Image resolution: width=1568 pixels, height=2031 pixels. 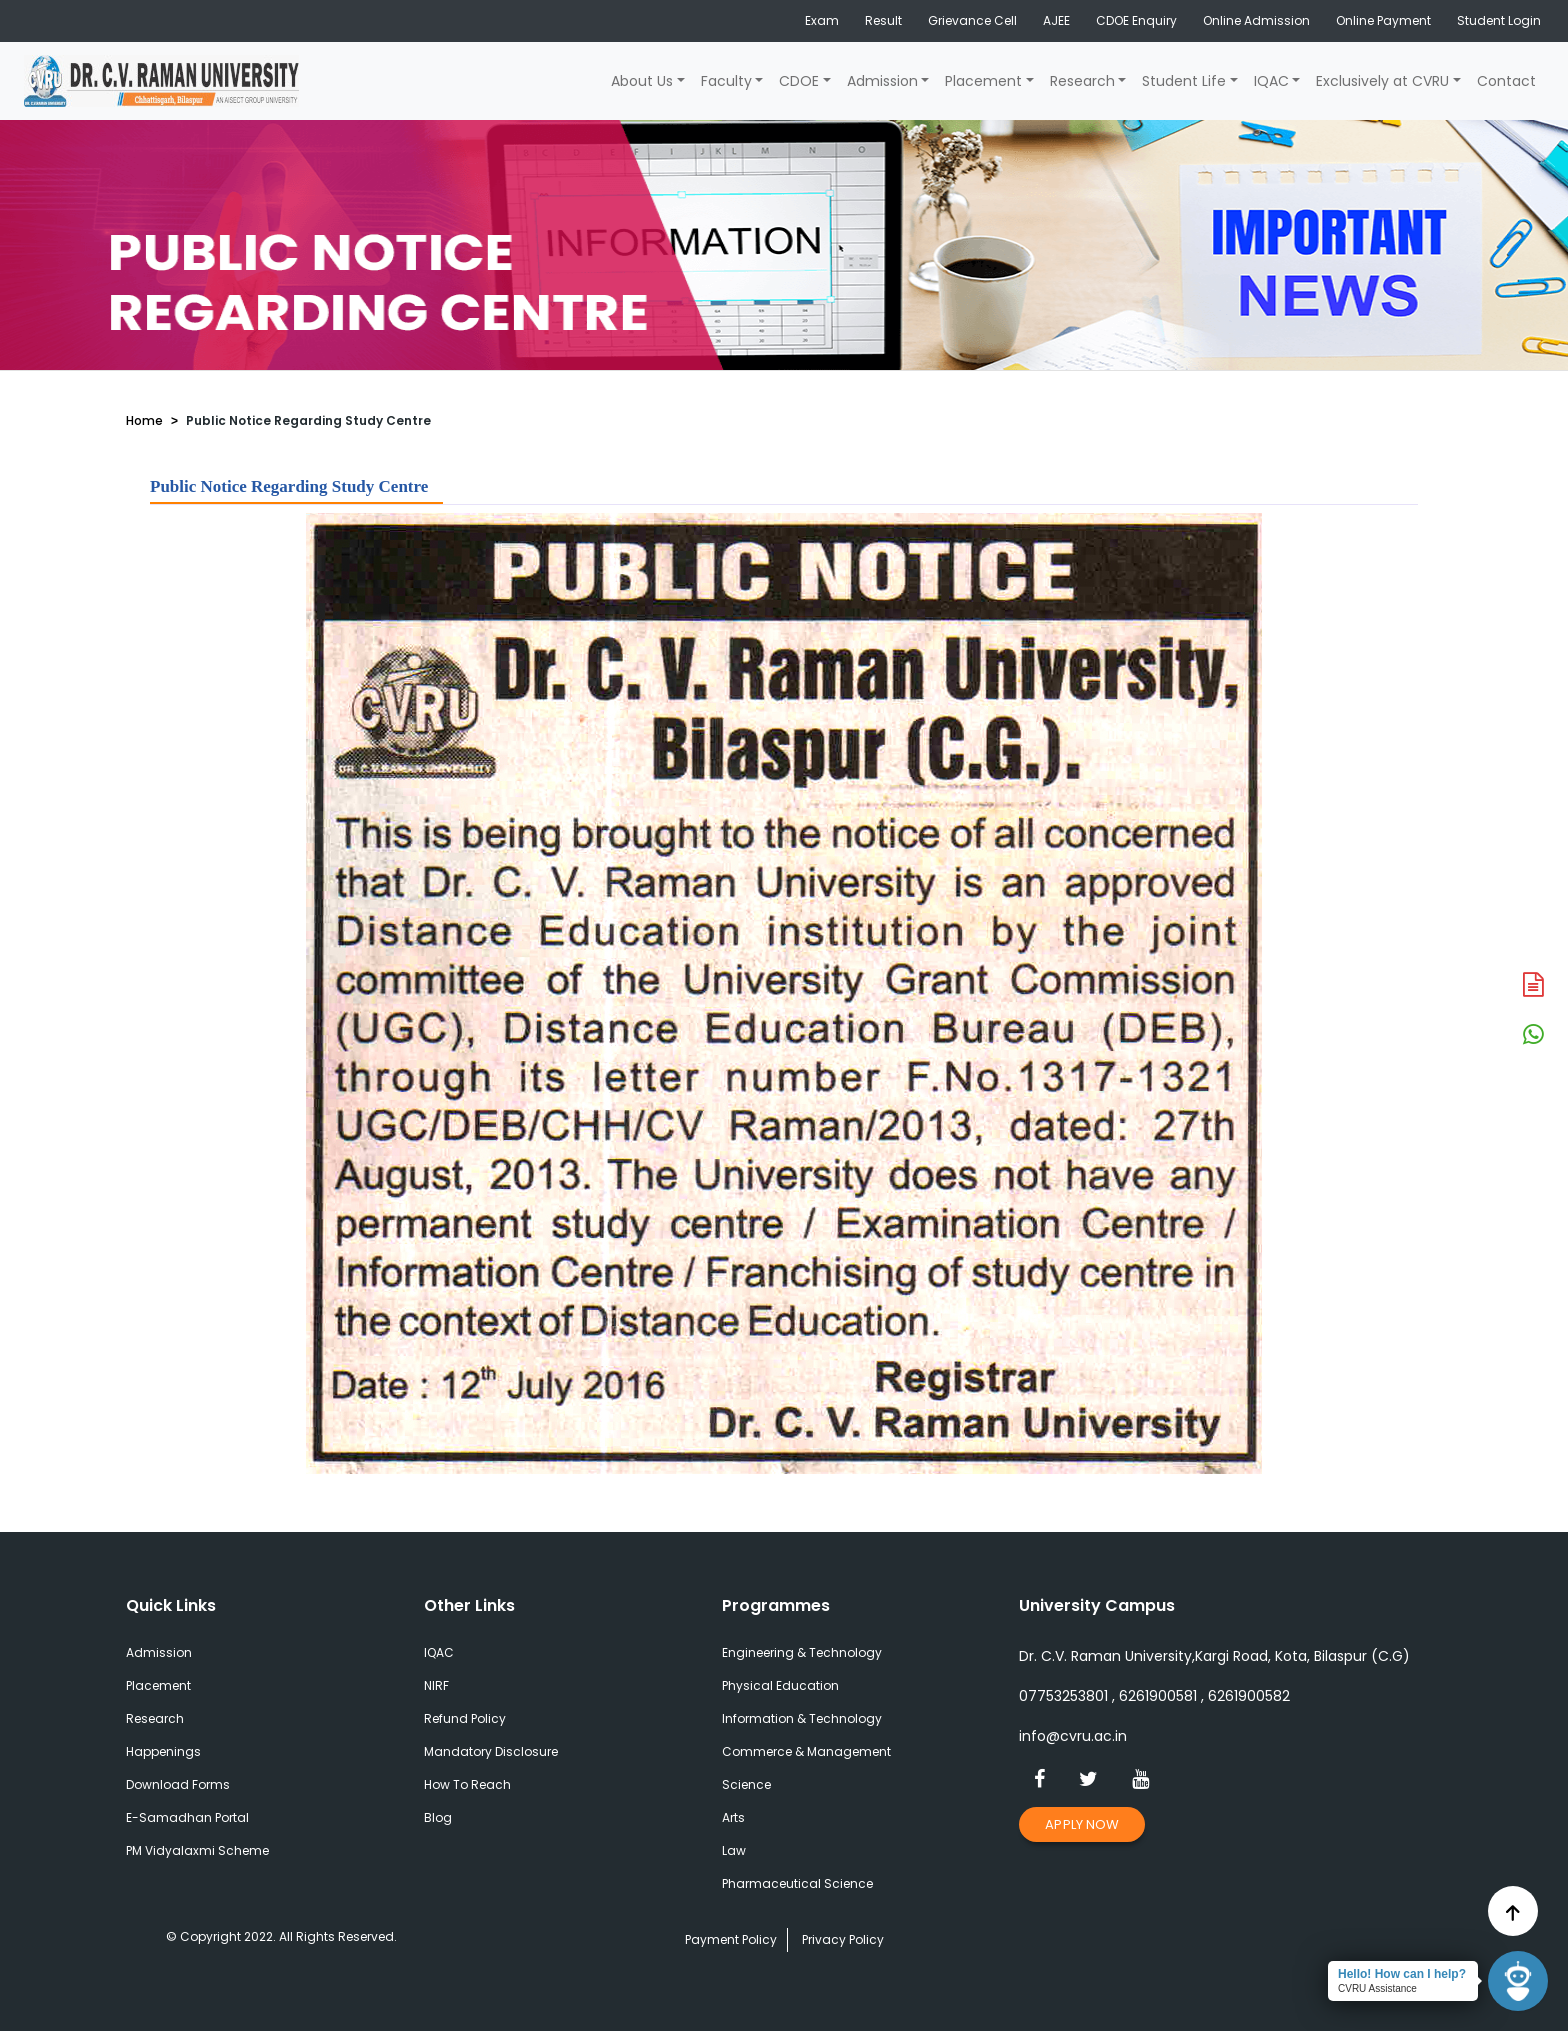 I want to click on Home, so click(x=144, y=420).